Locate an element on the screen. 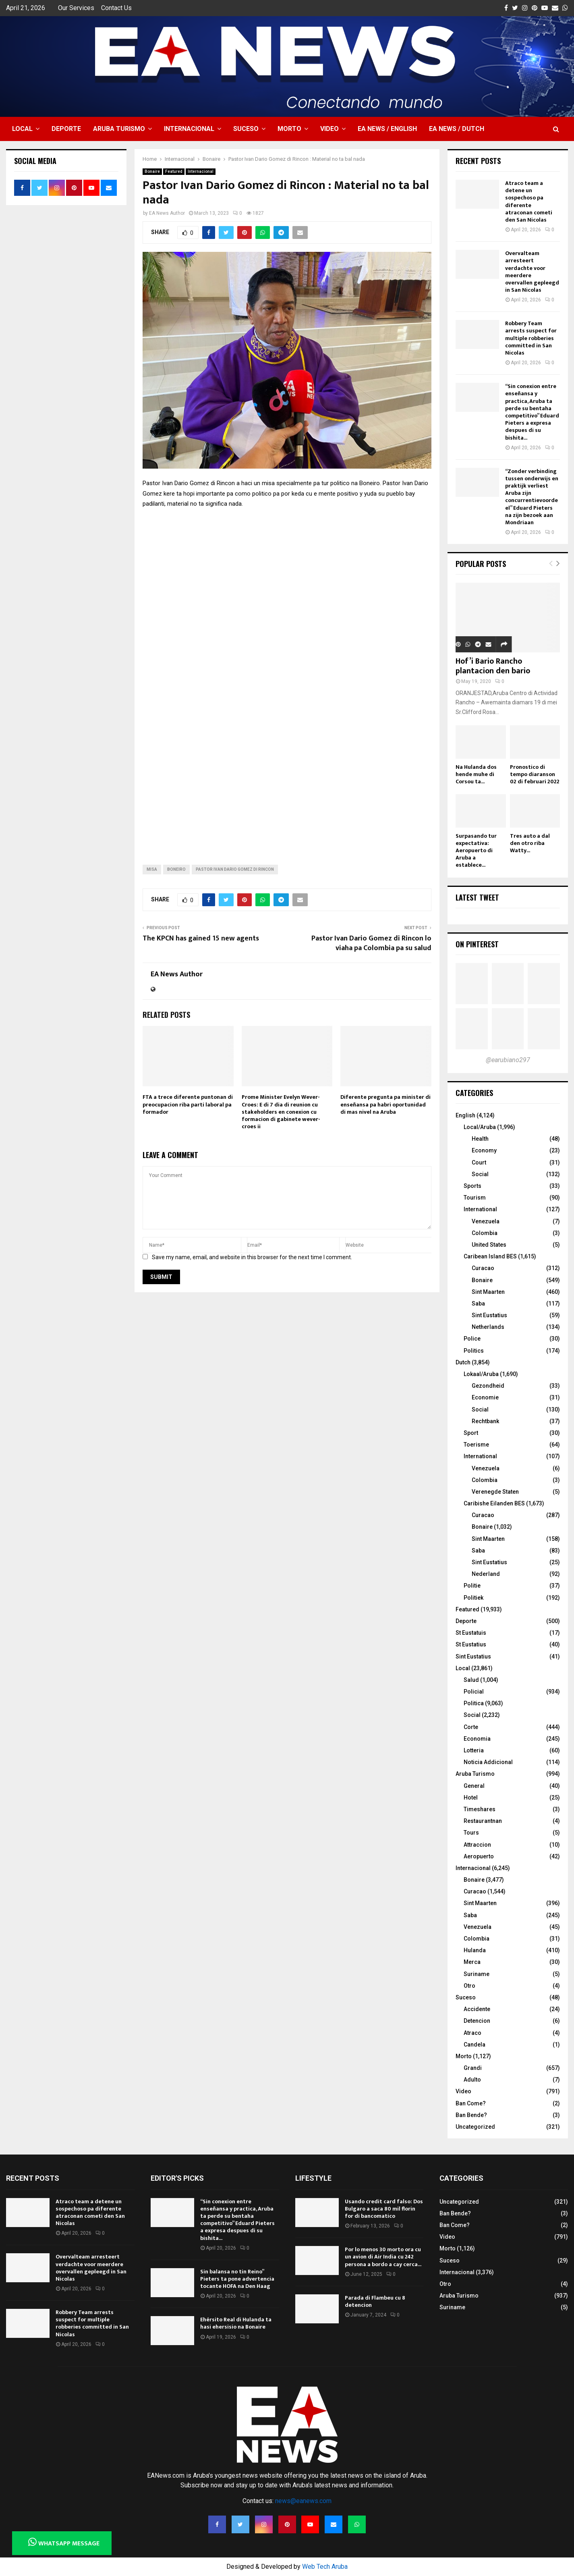 This screenshot has width=574, height=2576. Sint Maarten is located at coordinates (488, 1292).